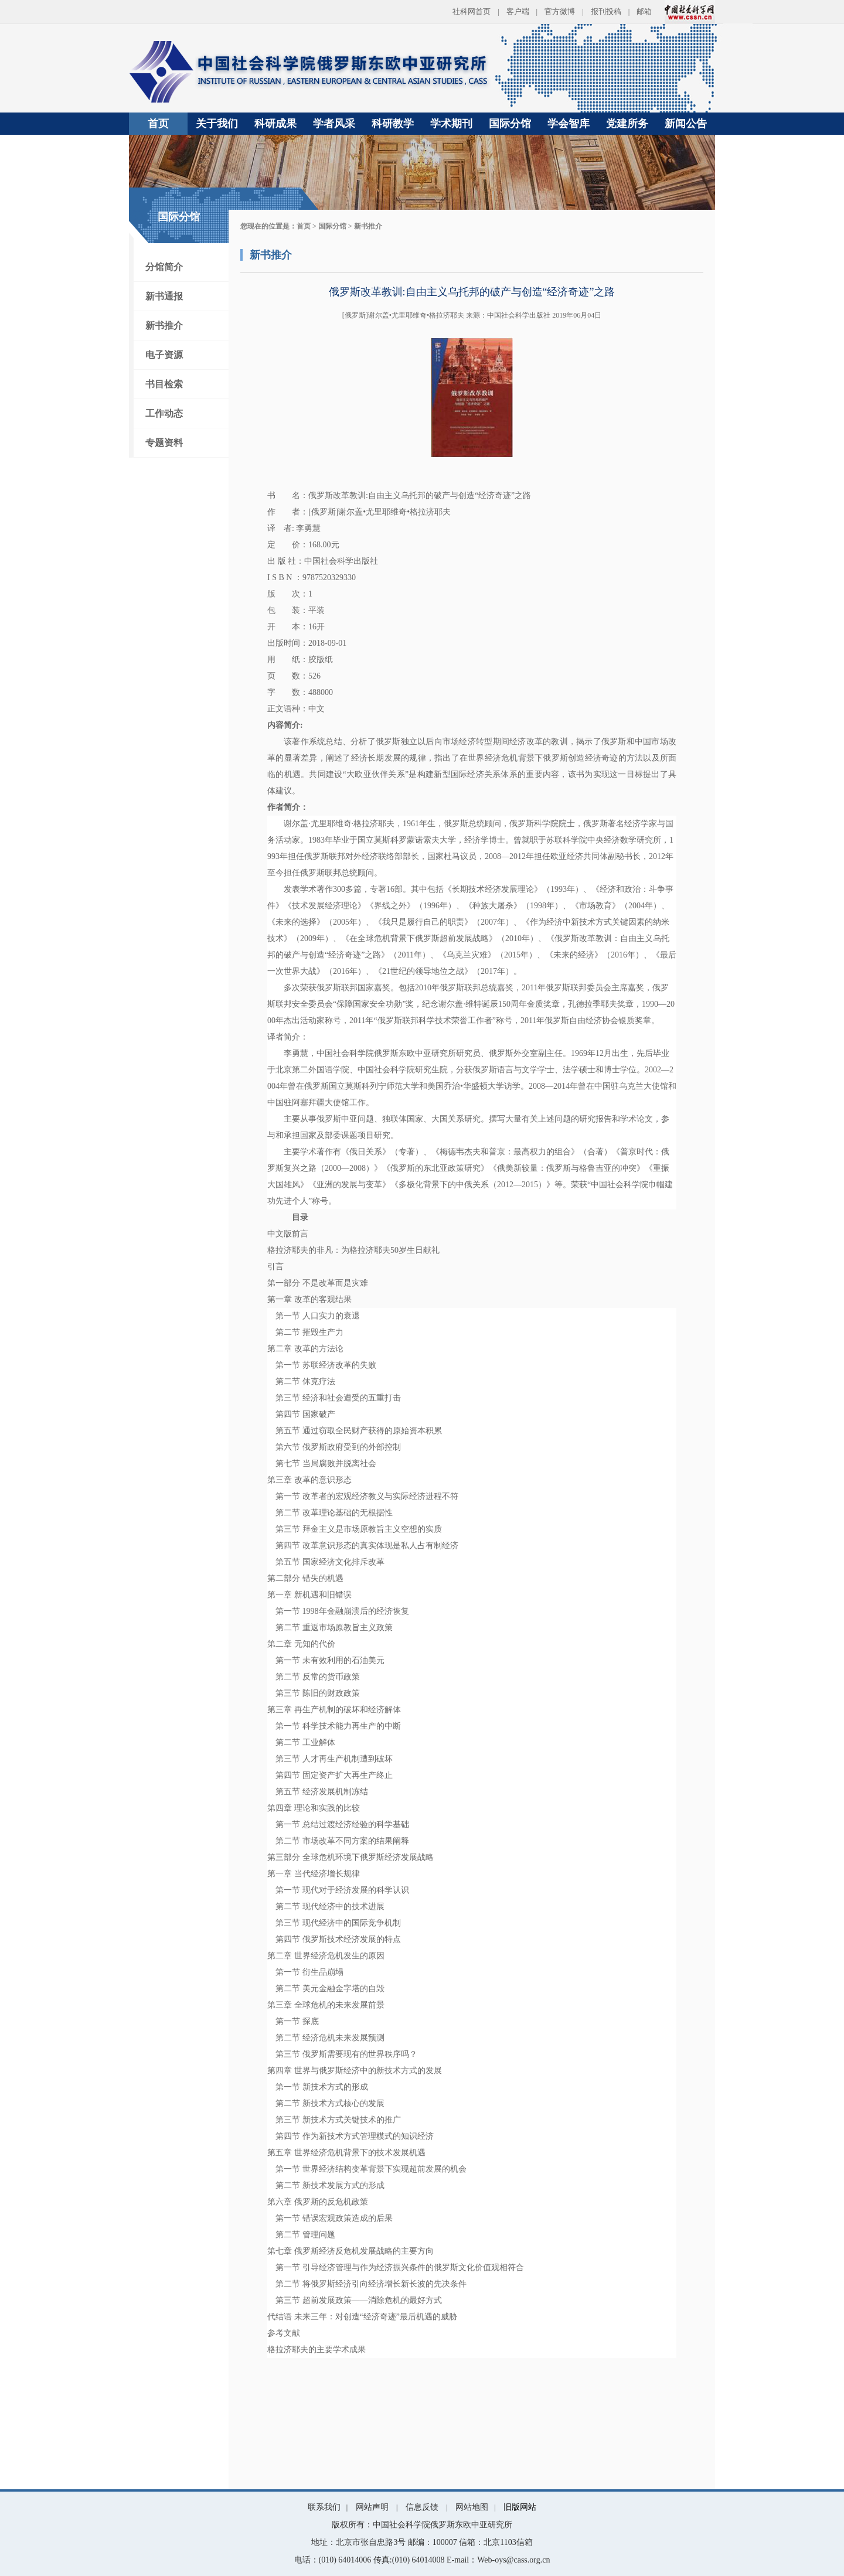  Describe the element at coordinates (559, 11) in the screenshot. I see `官方微博` at that location.